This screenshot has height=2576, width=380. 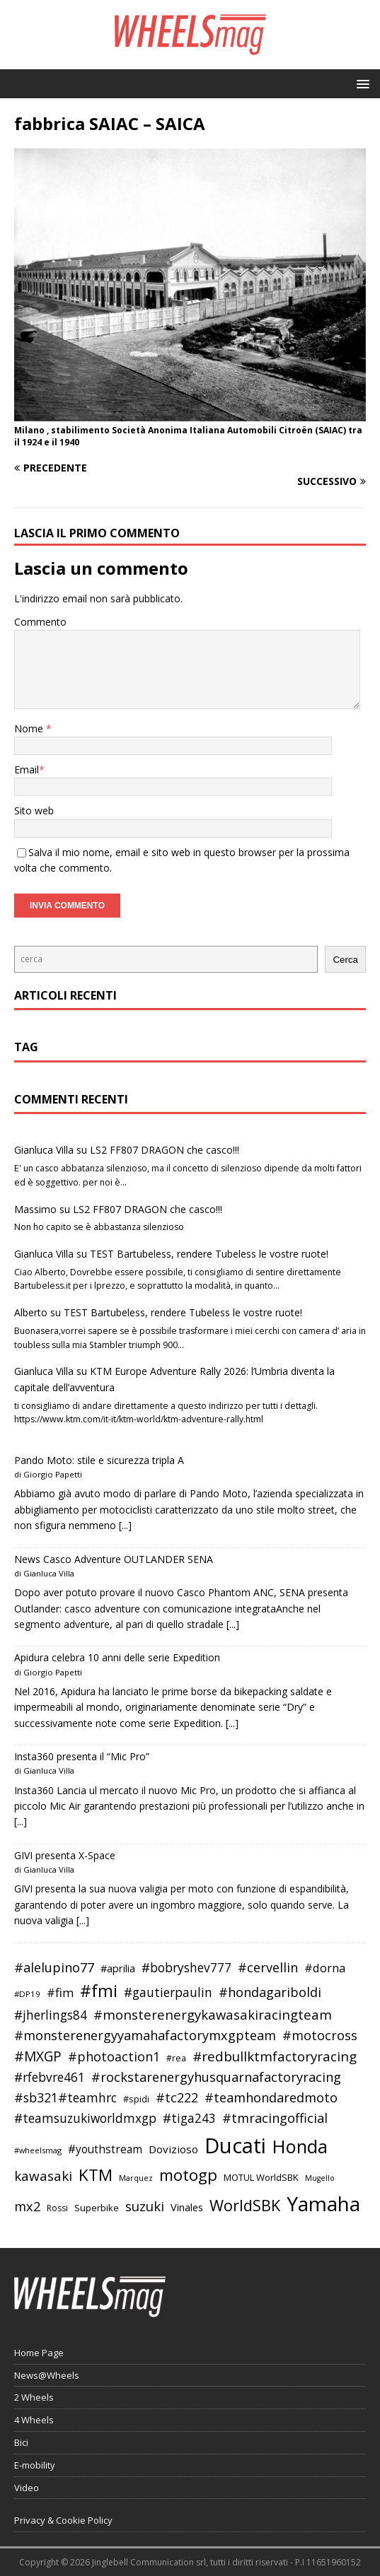 What do you see at coordinates (27, 2206) in the screenshot?
I see `mx2 [mx2 (57 elementi)]` at bounding box center [27, 2206].